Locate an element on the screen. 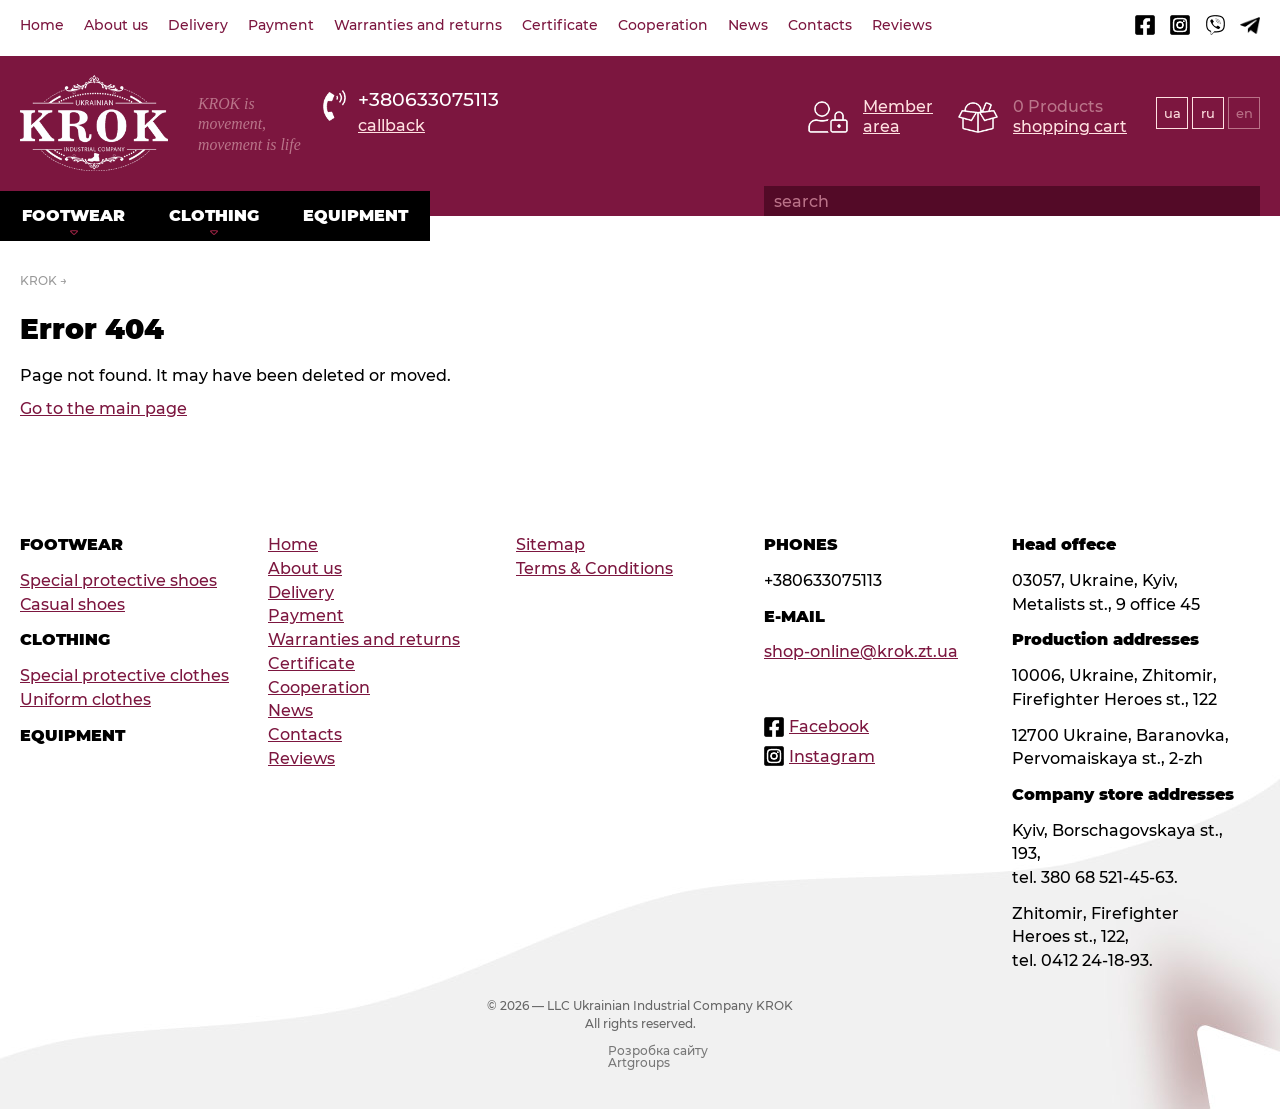  Sitemap is located at coordinates (550, 544).